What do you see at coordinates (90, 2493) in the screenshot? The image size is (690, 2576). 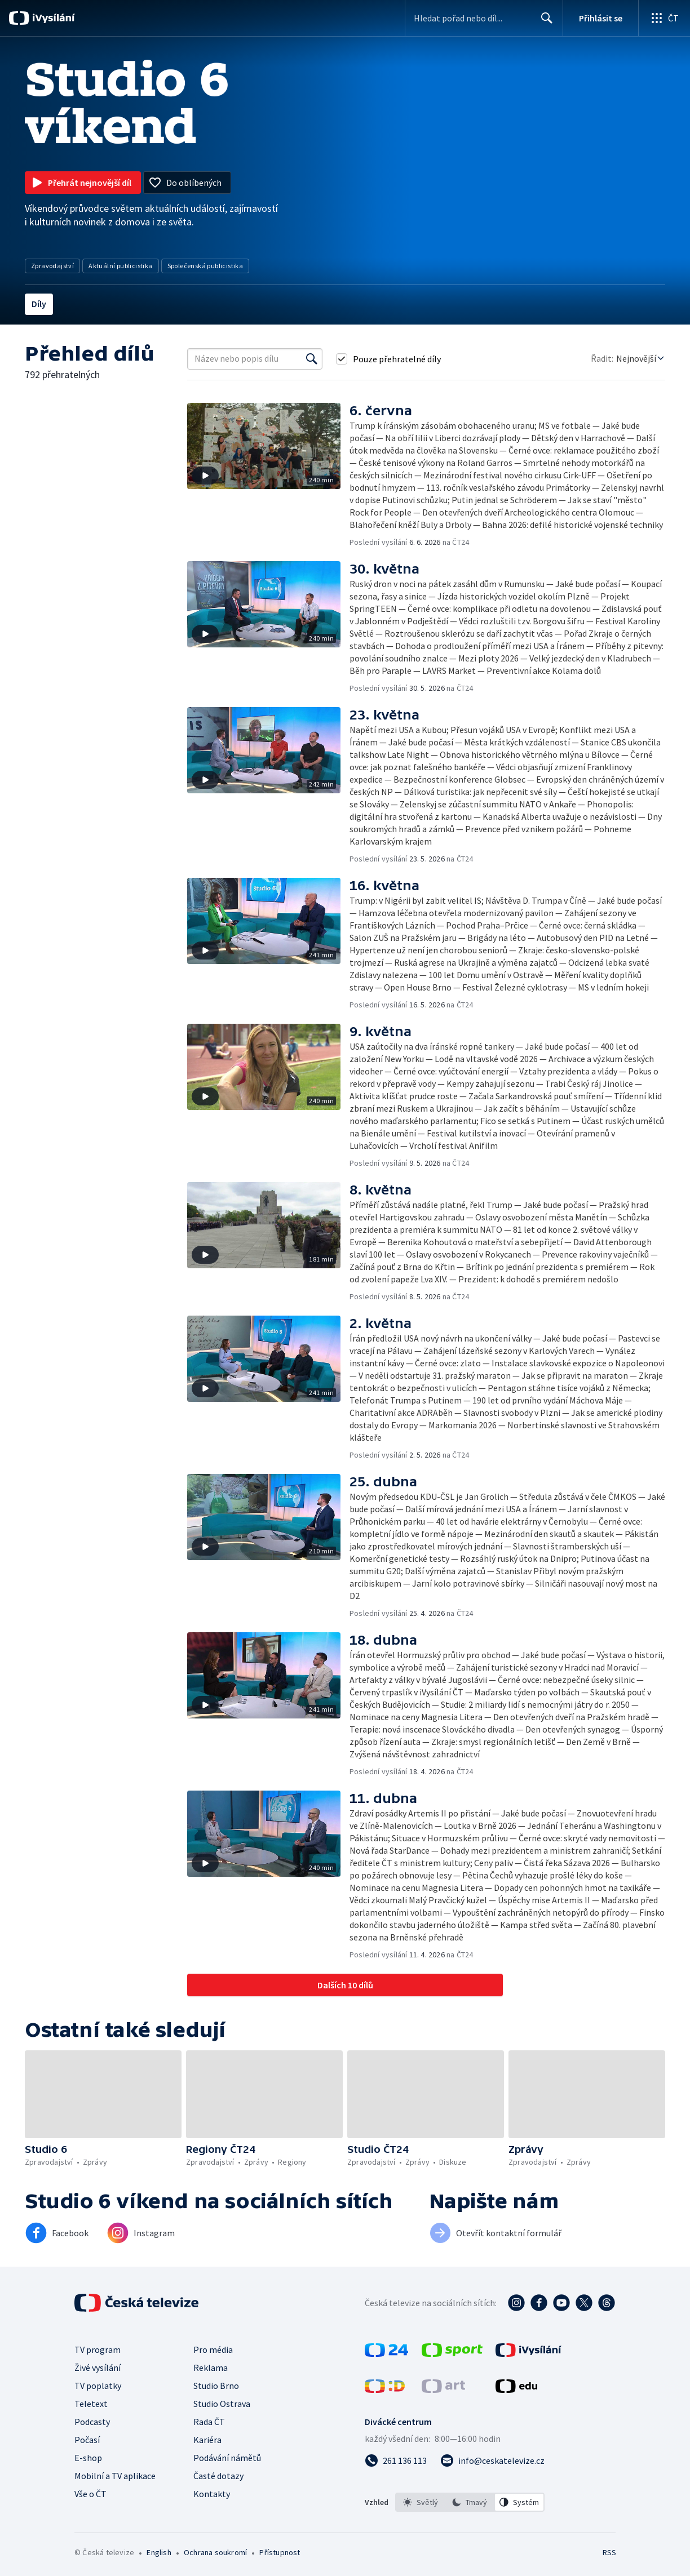 I see `Vše o ČT` at bounding box center [90, 2493].